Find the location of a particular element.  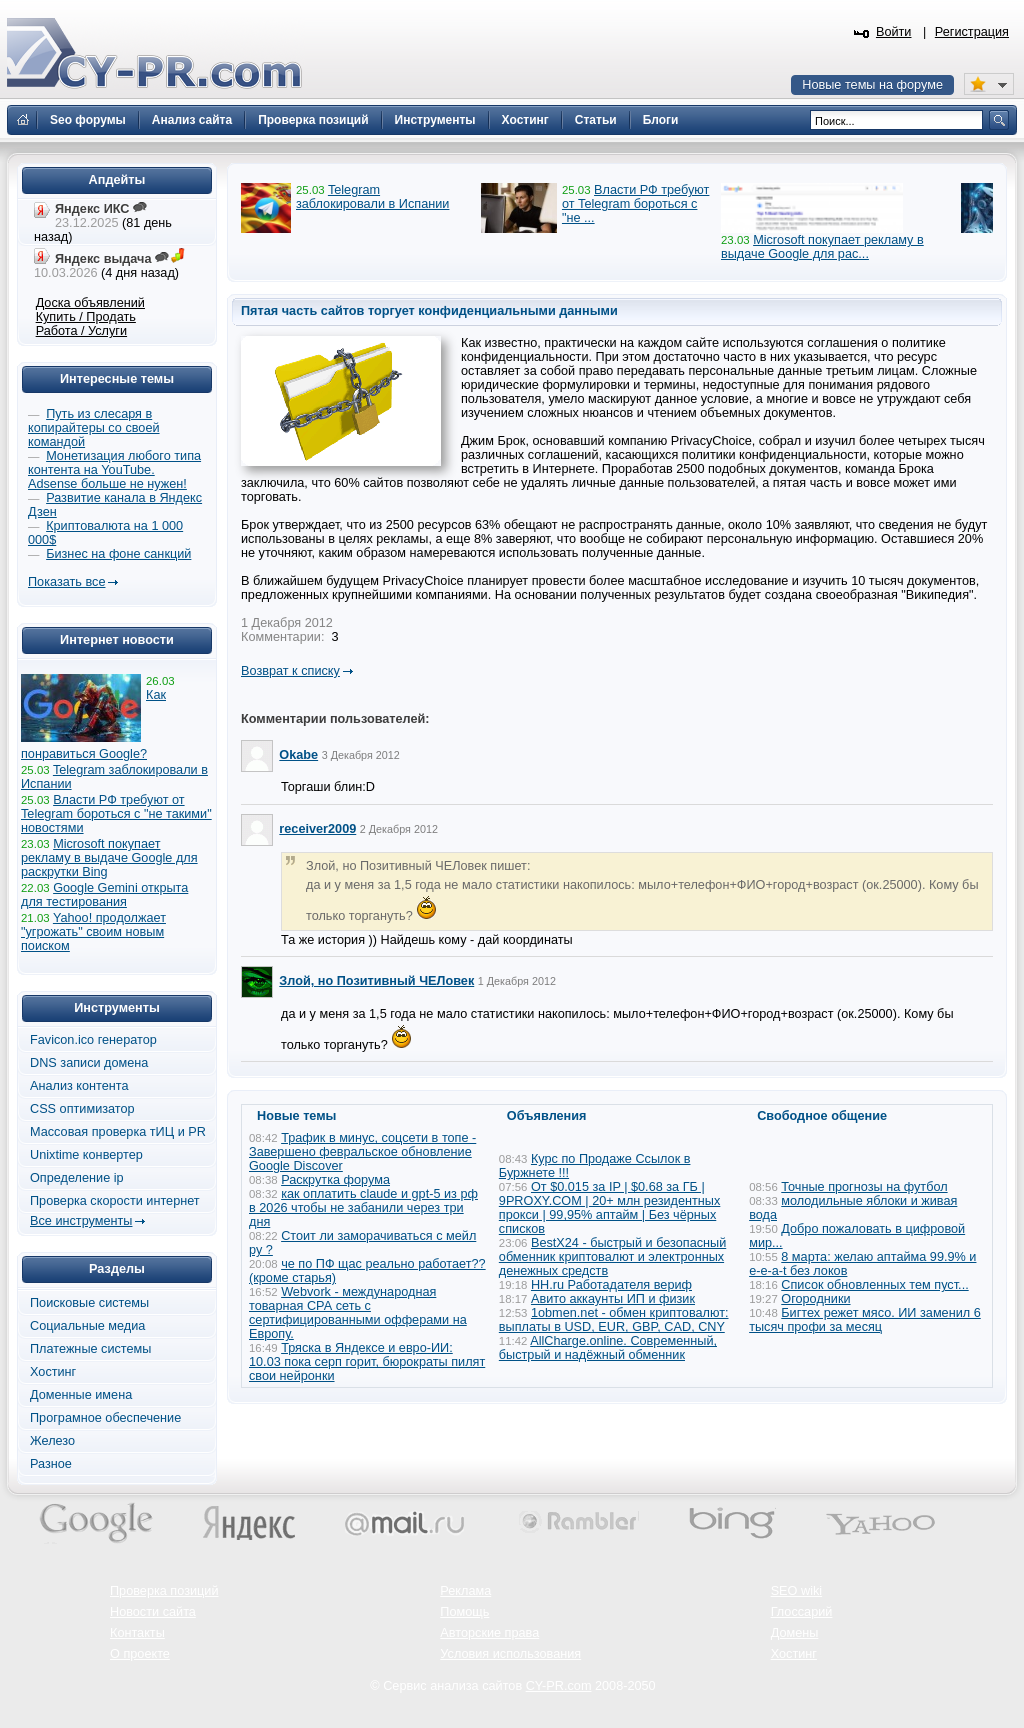

Путь из слесаря в копирайтеры со своей командой is located at coordinates (94, 428).